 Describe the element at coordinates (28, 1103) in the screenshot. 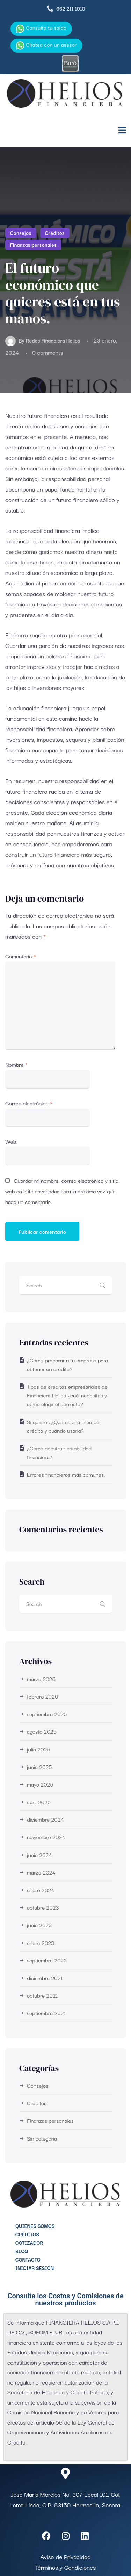

I see `Correo electrónico` at that location.